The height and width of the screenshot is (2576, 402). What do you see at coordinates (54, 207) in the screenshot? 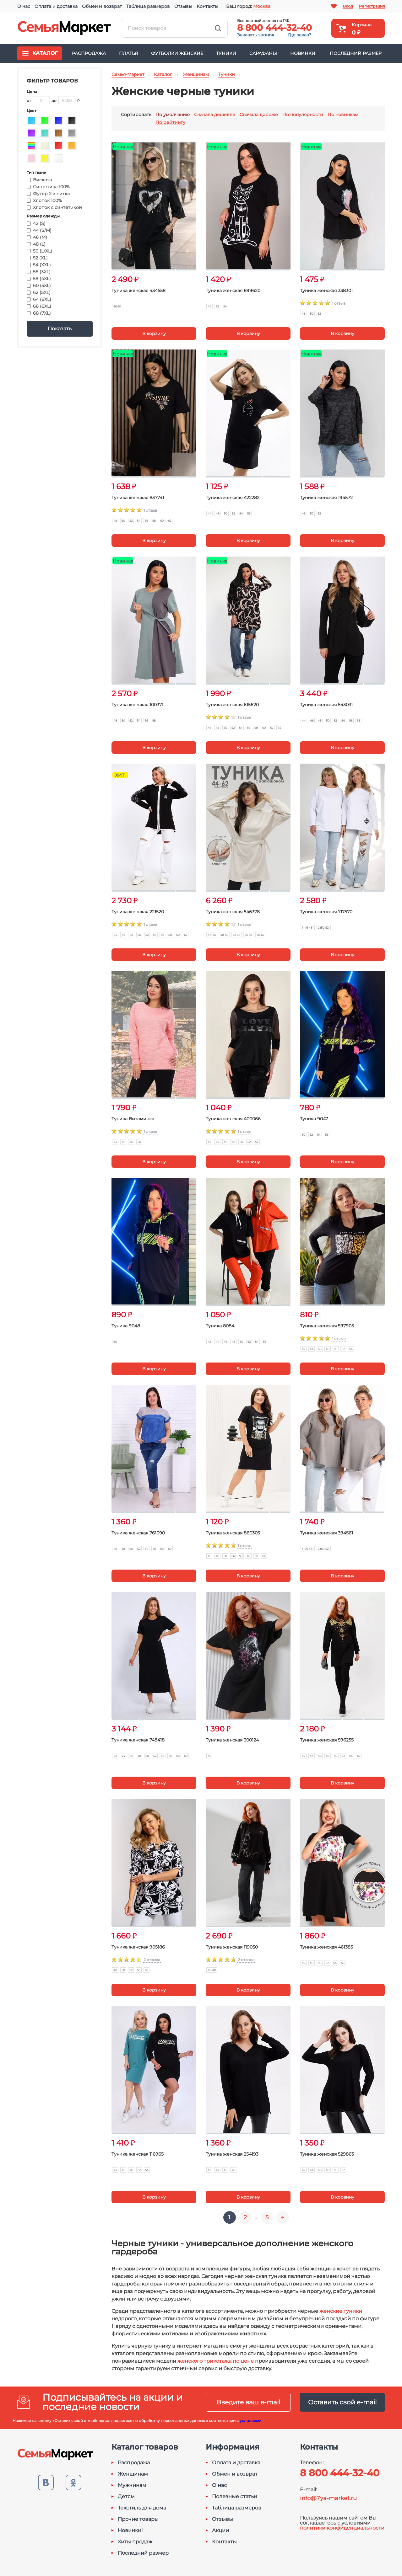
I see `Хлопок с синтетикой` at bounding box center [54, 207].